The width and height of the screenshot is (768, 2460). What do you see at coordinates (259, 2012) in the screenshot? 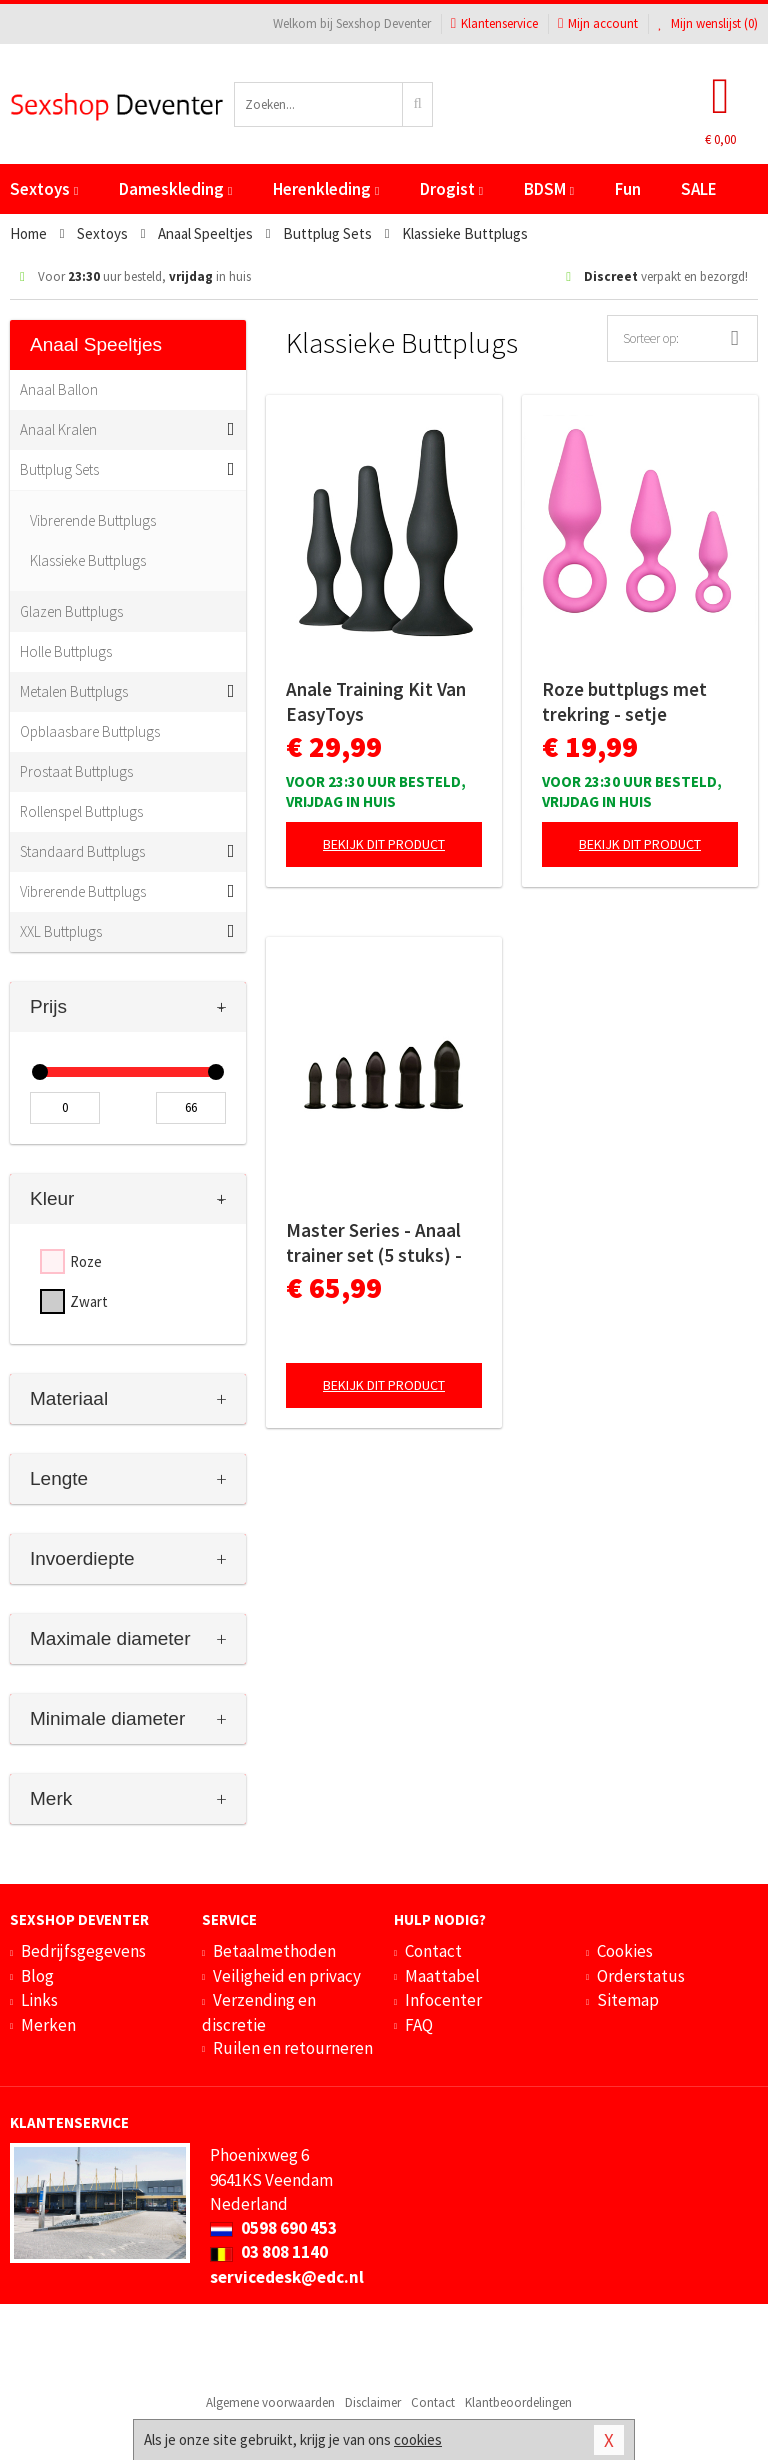
I see `Verzending en discretie` at bounding box center [259, 2012].